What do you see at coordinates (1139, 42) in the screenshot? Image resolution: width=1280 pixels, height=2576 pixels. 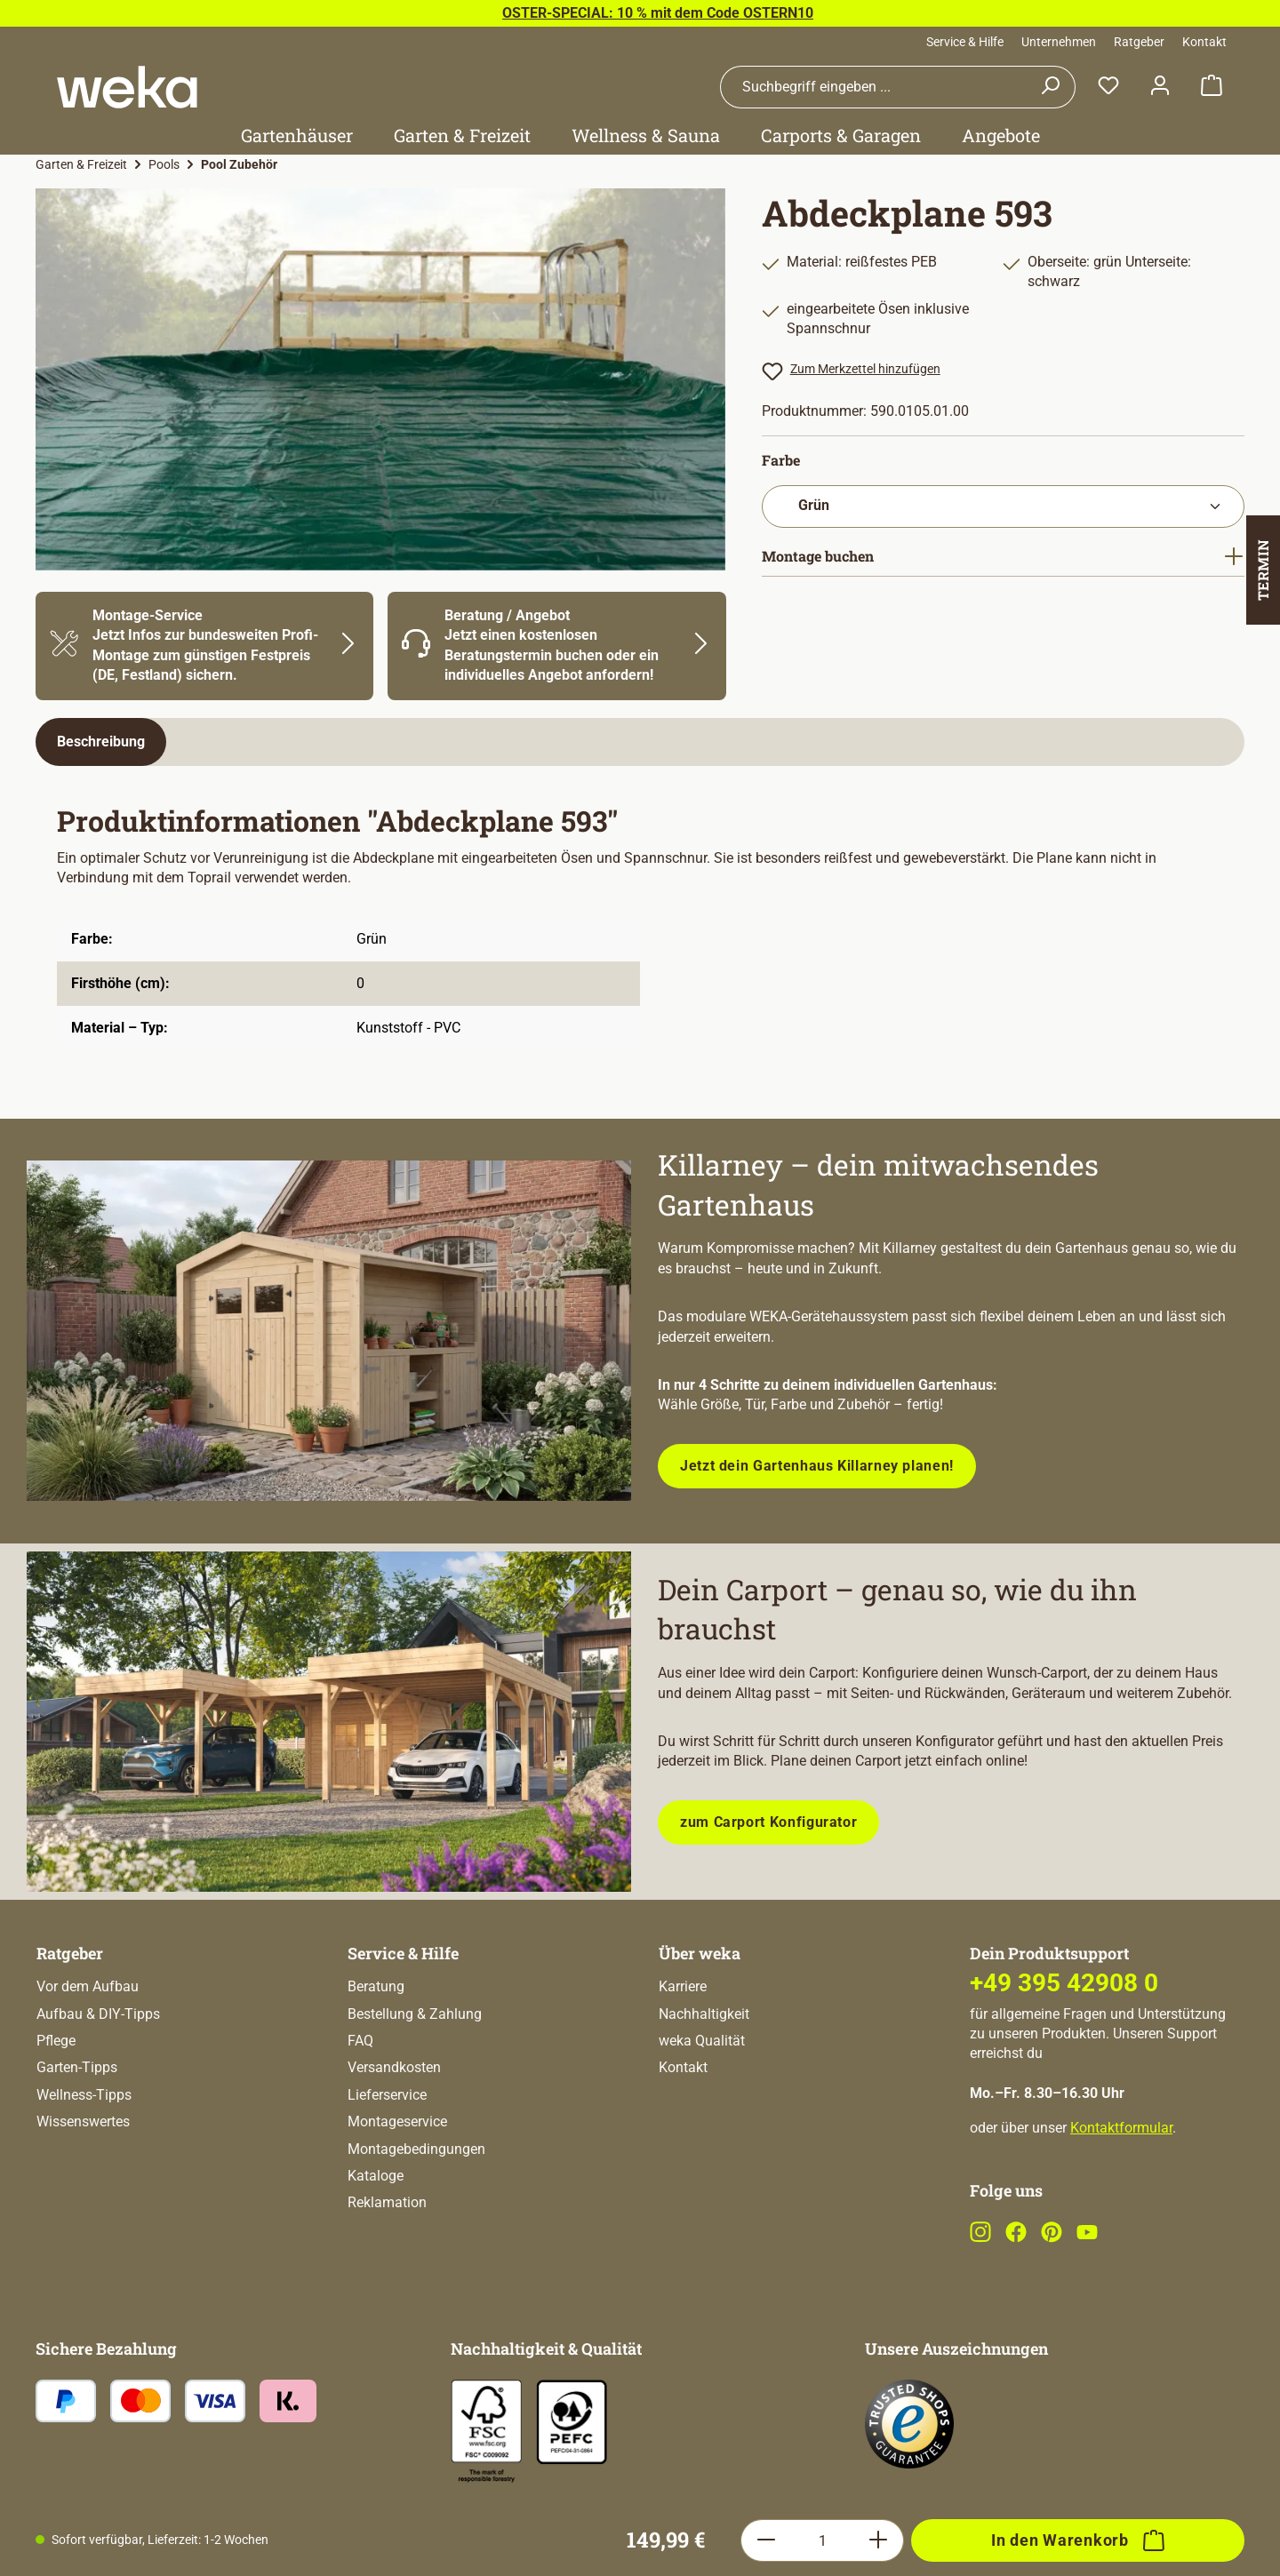 I see `Ratgeber` at bounding box center [1139, 42].